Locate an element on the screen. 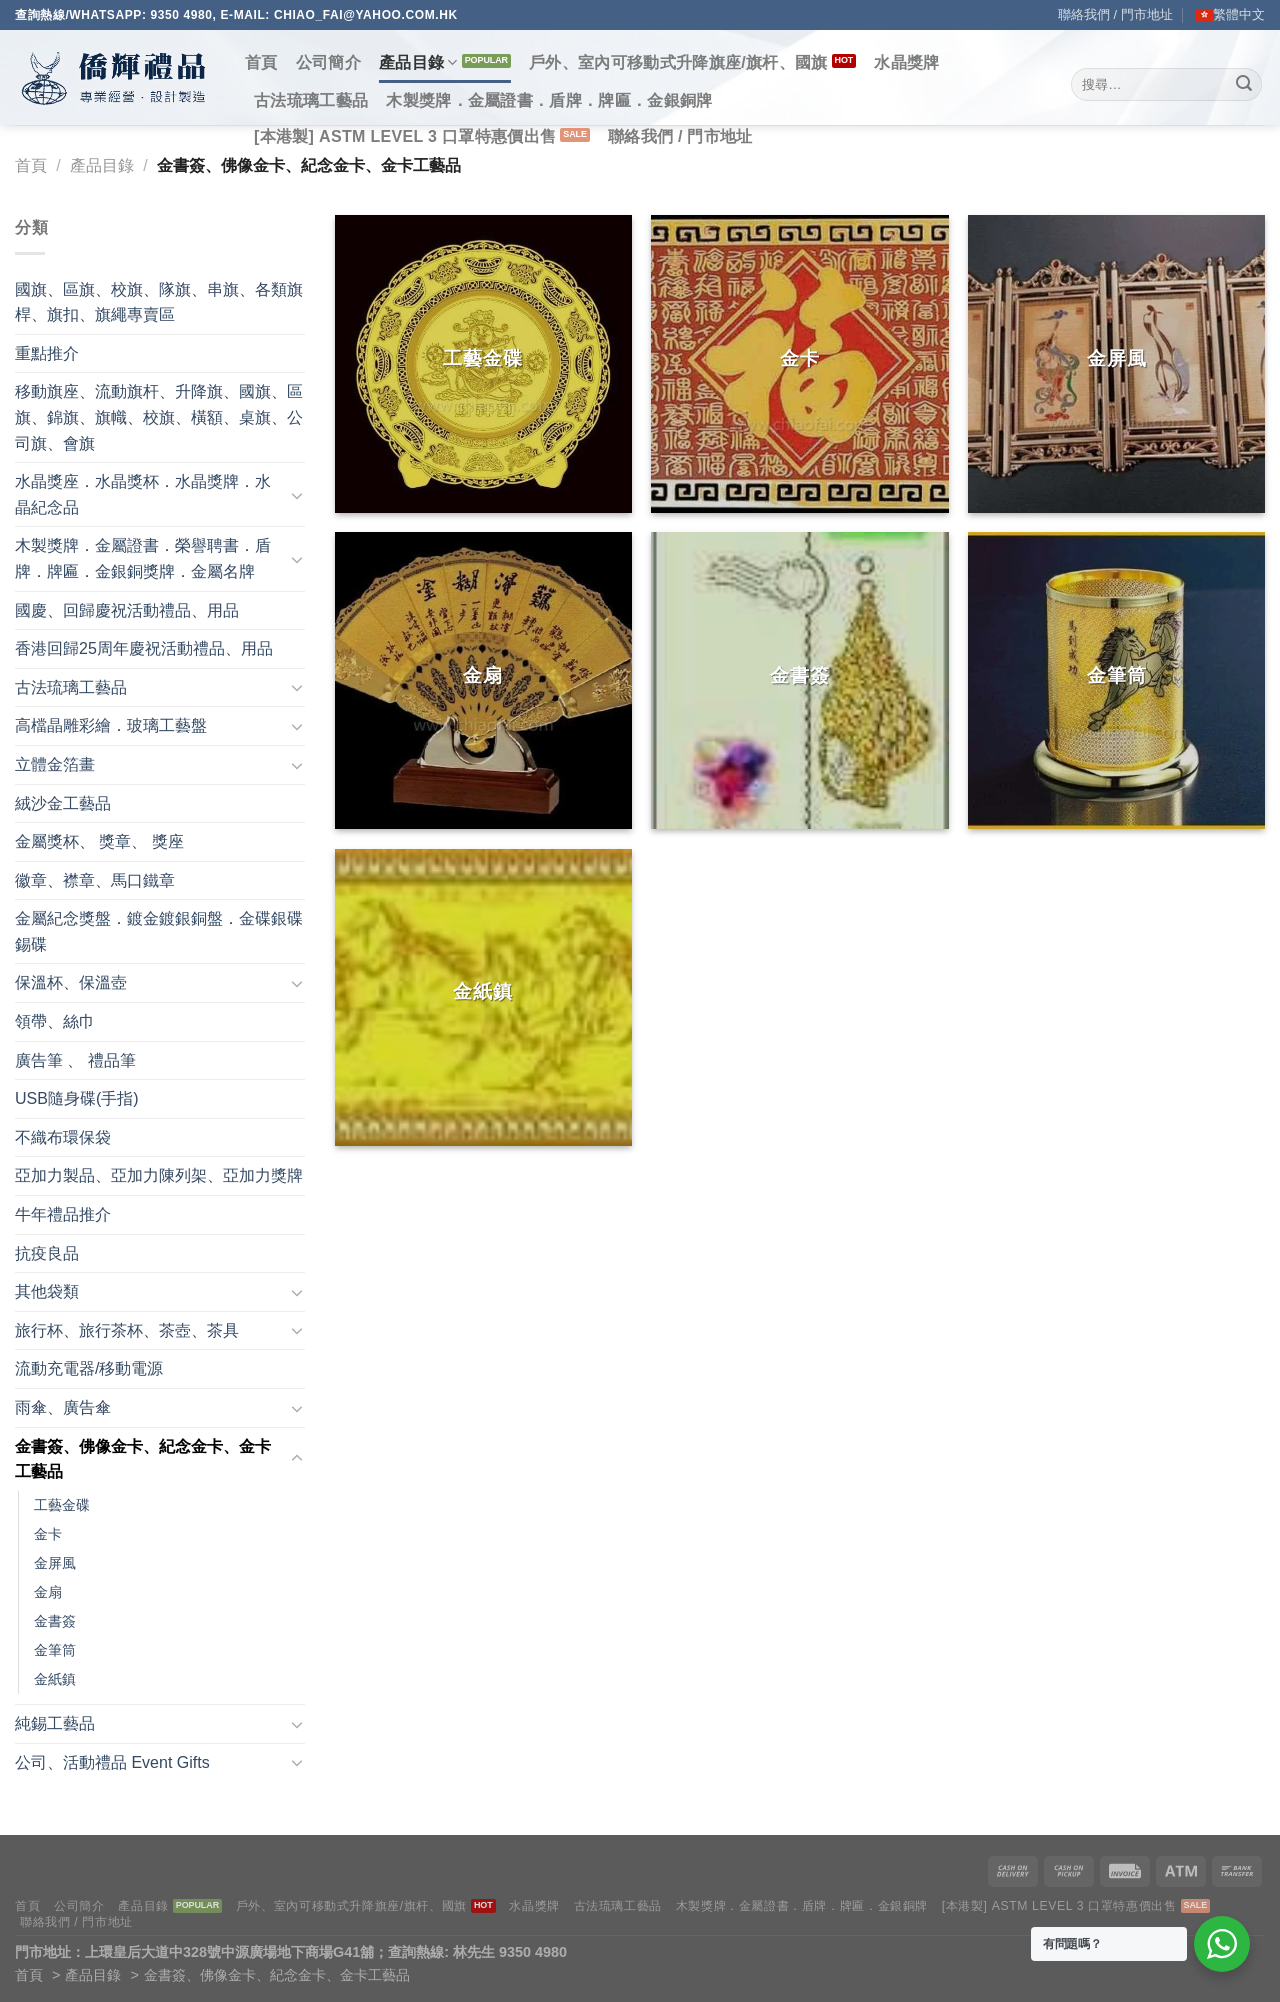 Image resolution: width=1280 pixels, height=2002 pixels. [menuitem] is located at coordinates (1230, 15).